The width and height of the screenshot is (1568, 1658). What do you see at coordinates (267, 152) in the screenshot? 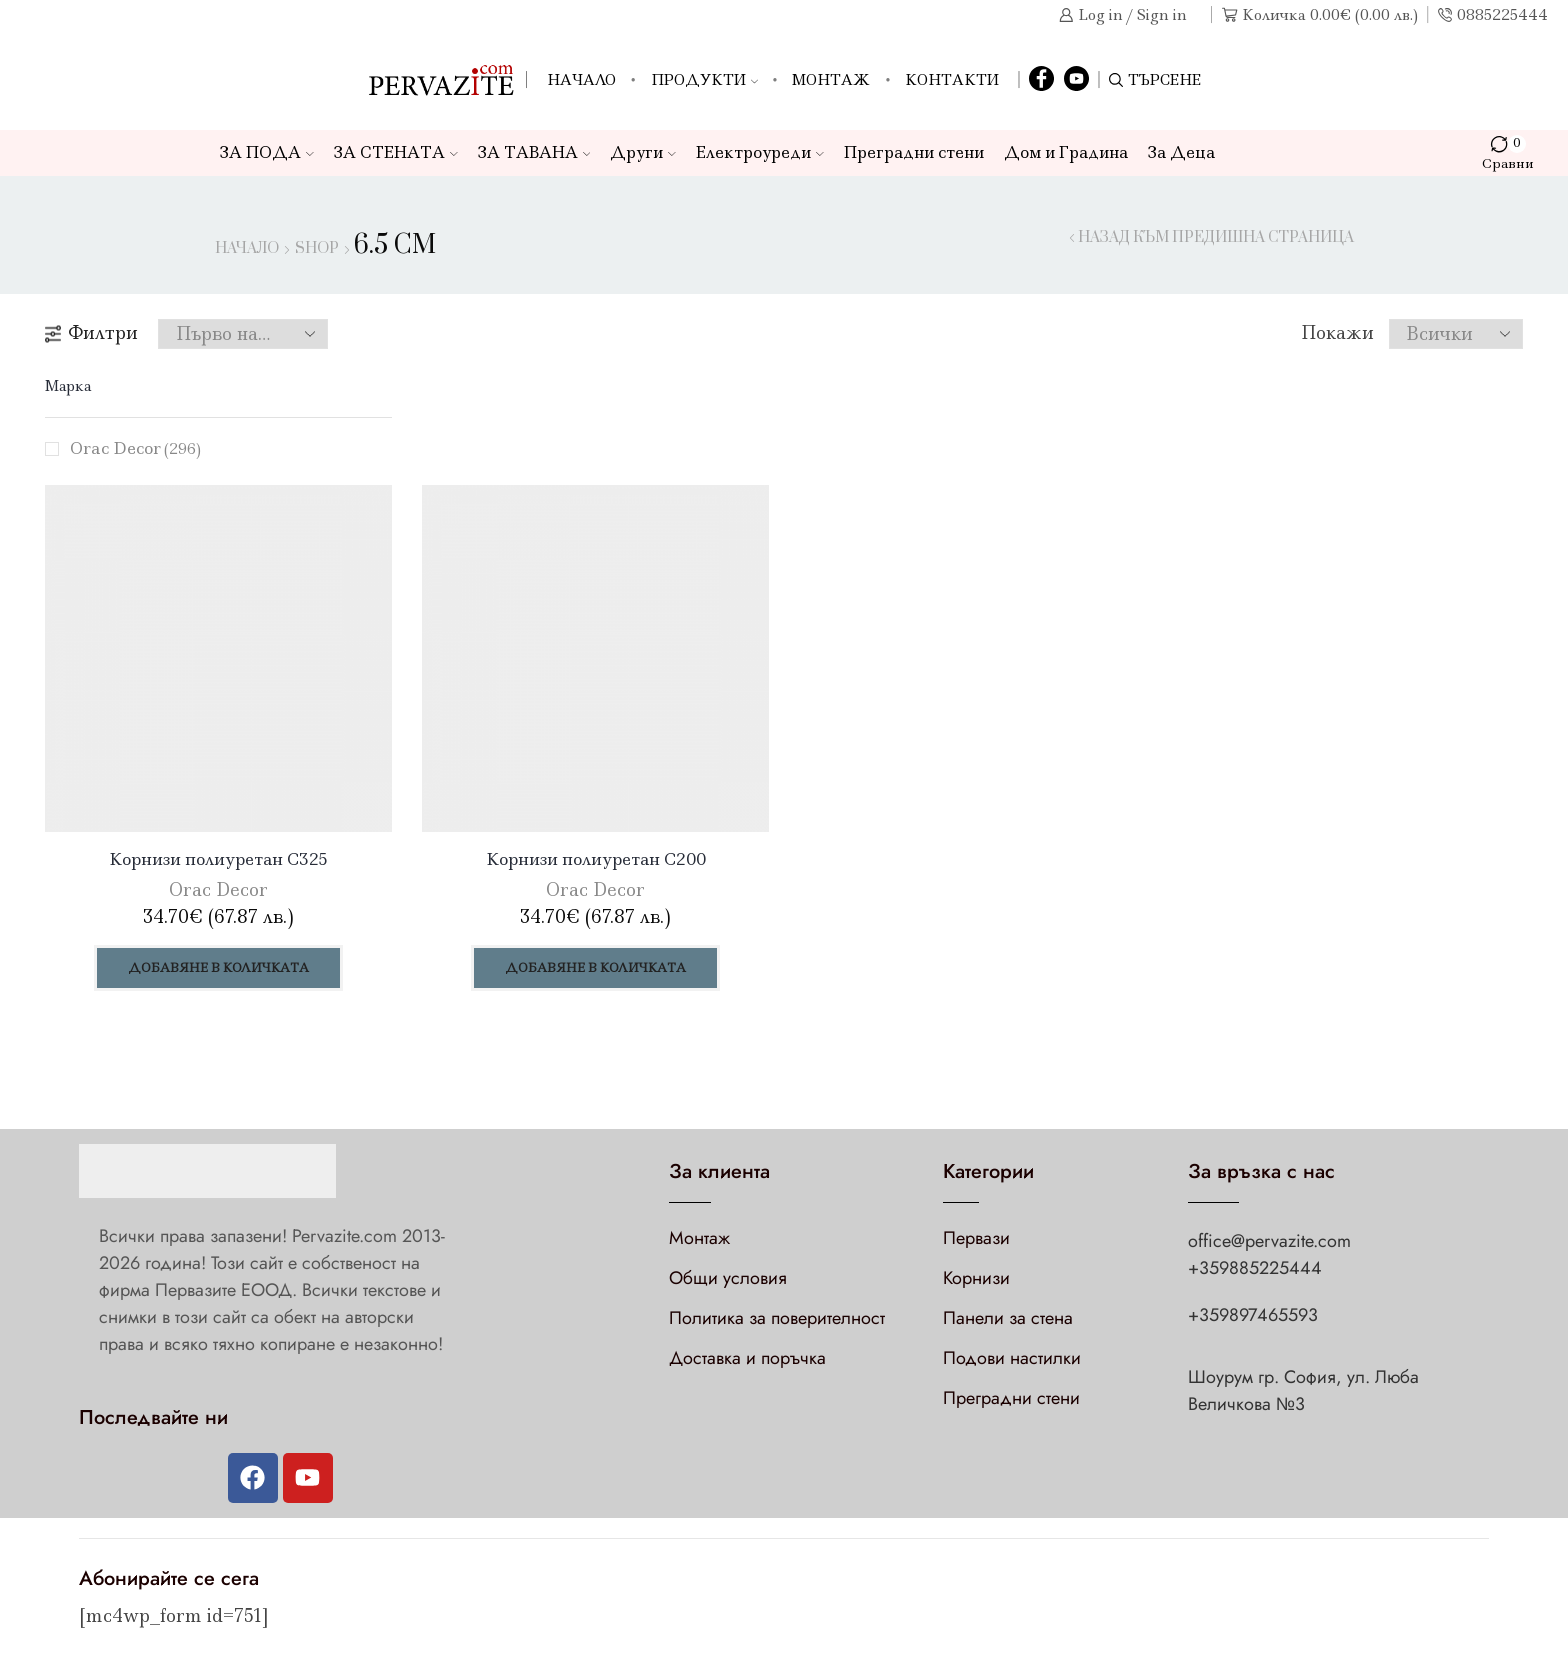
I see `ЗА ПОДА` at bounding box center [267, 152].